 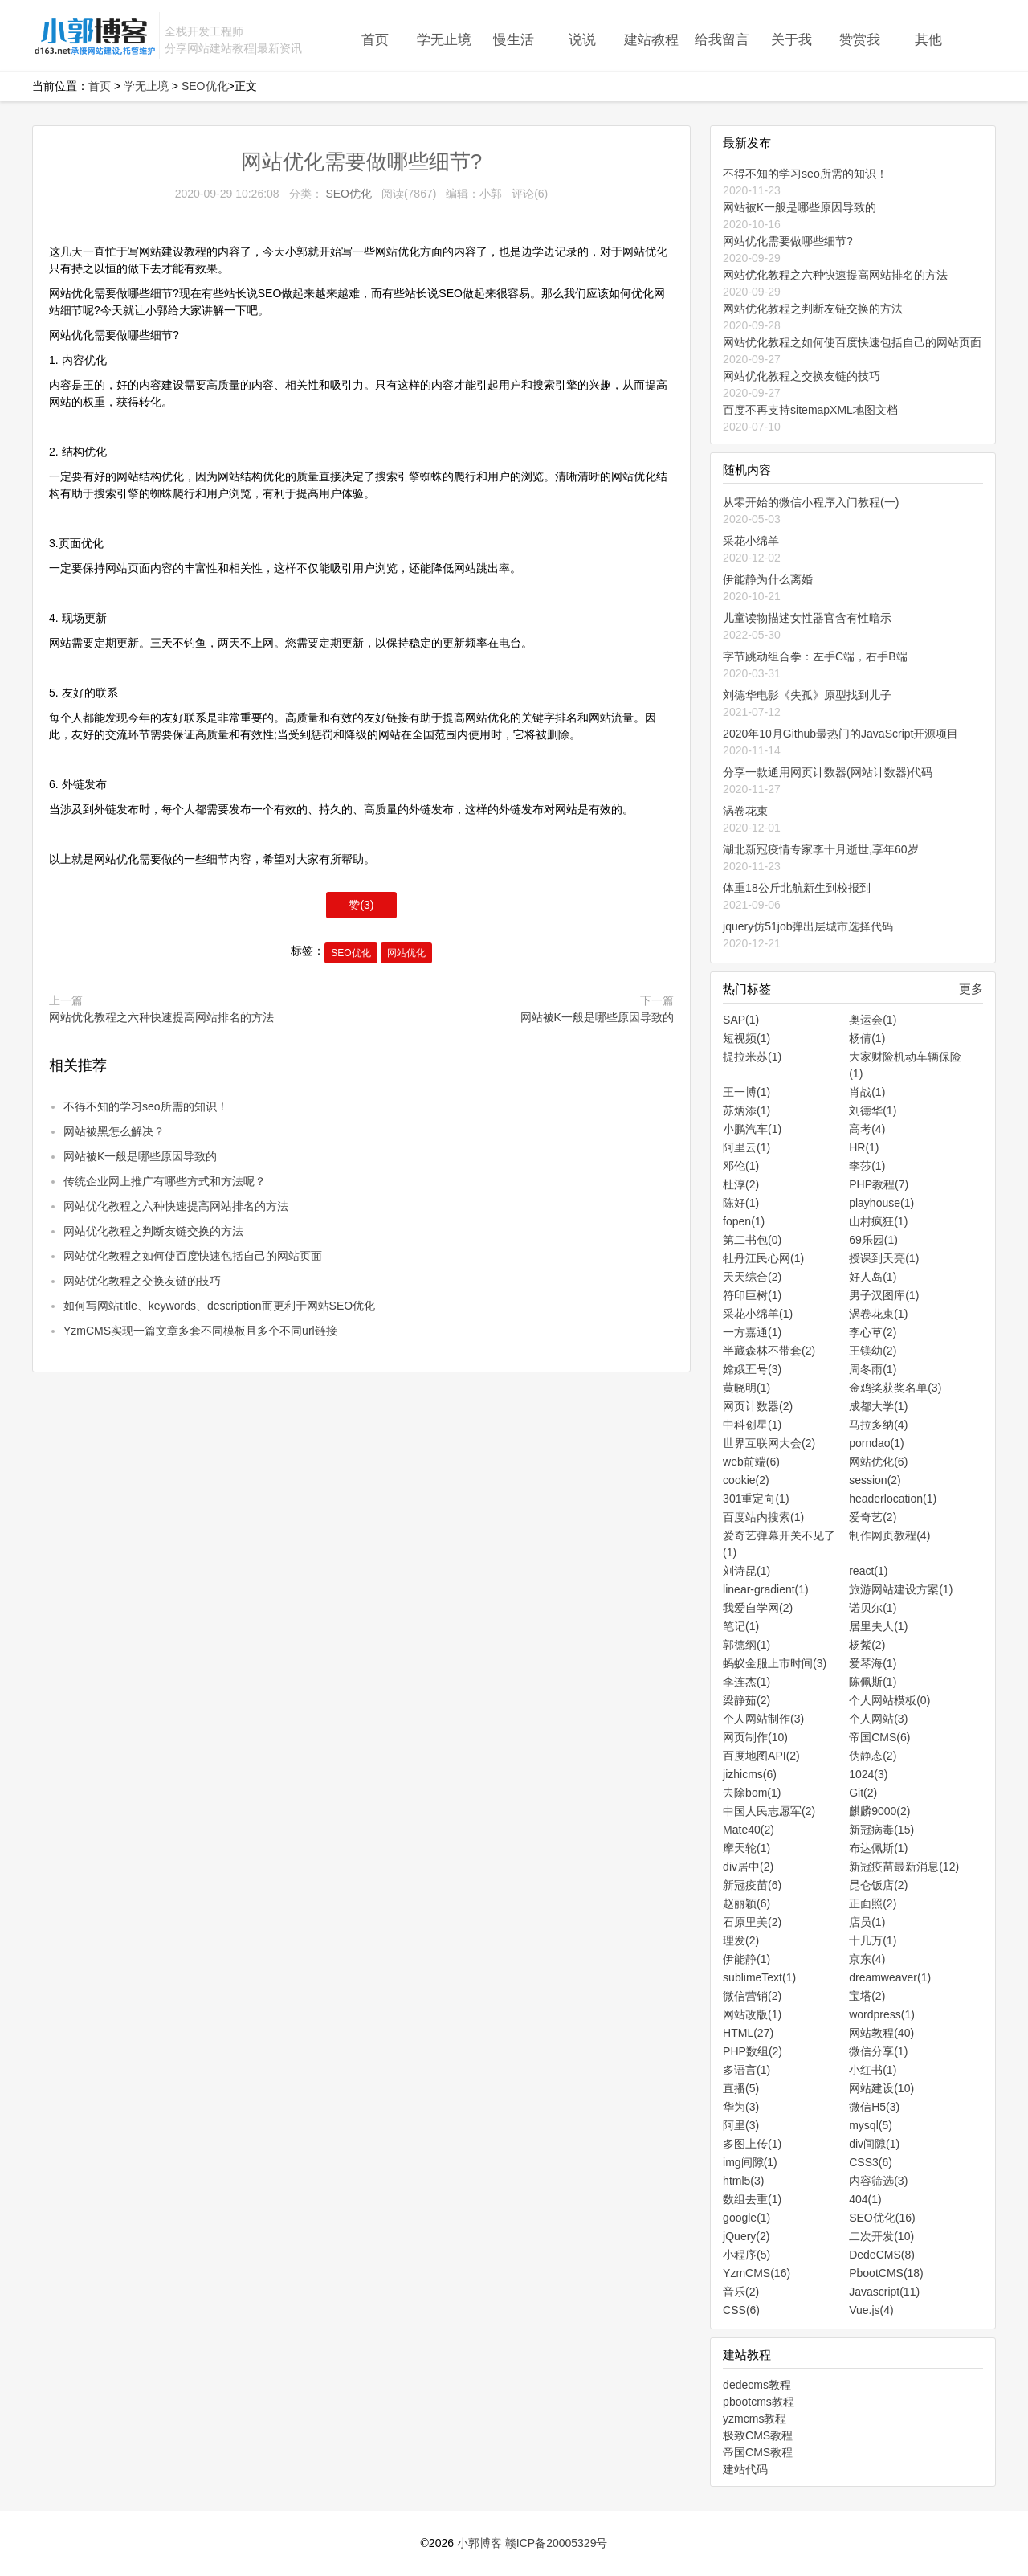 What do you see at coordinates (871, 2310) in the screenshot?
I see `Vue.js(4)` at bounding box center [871, 2310].